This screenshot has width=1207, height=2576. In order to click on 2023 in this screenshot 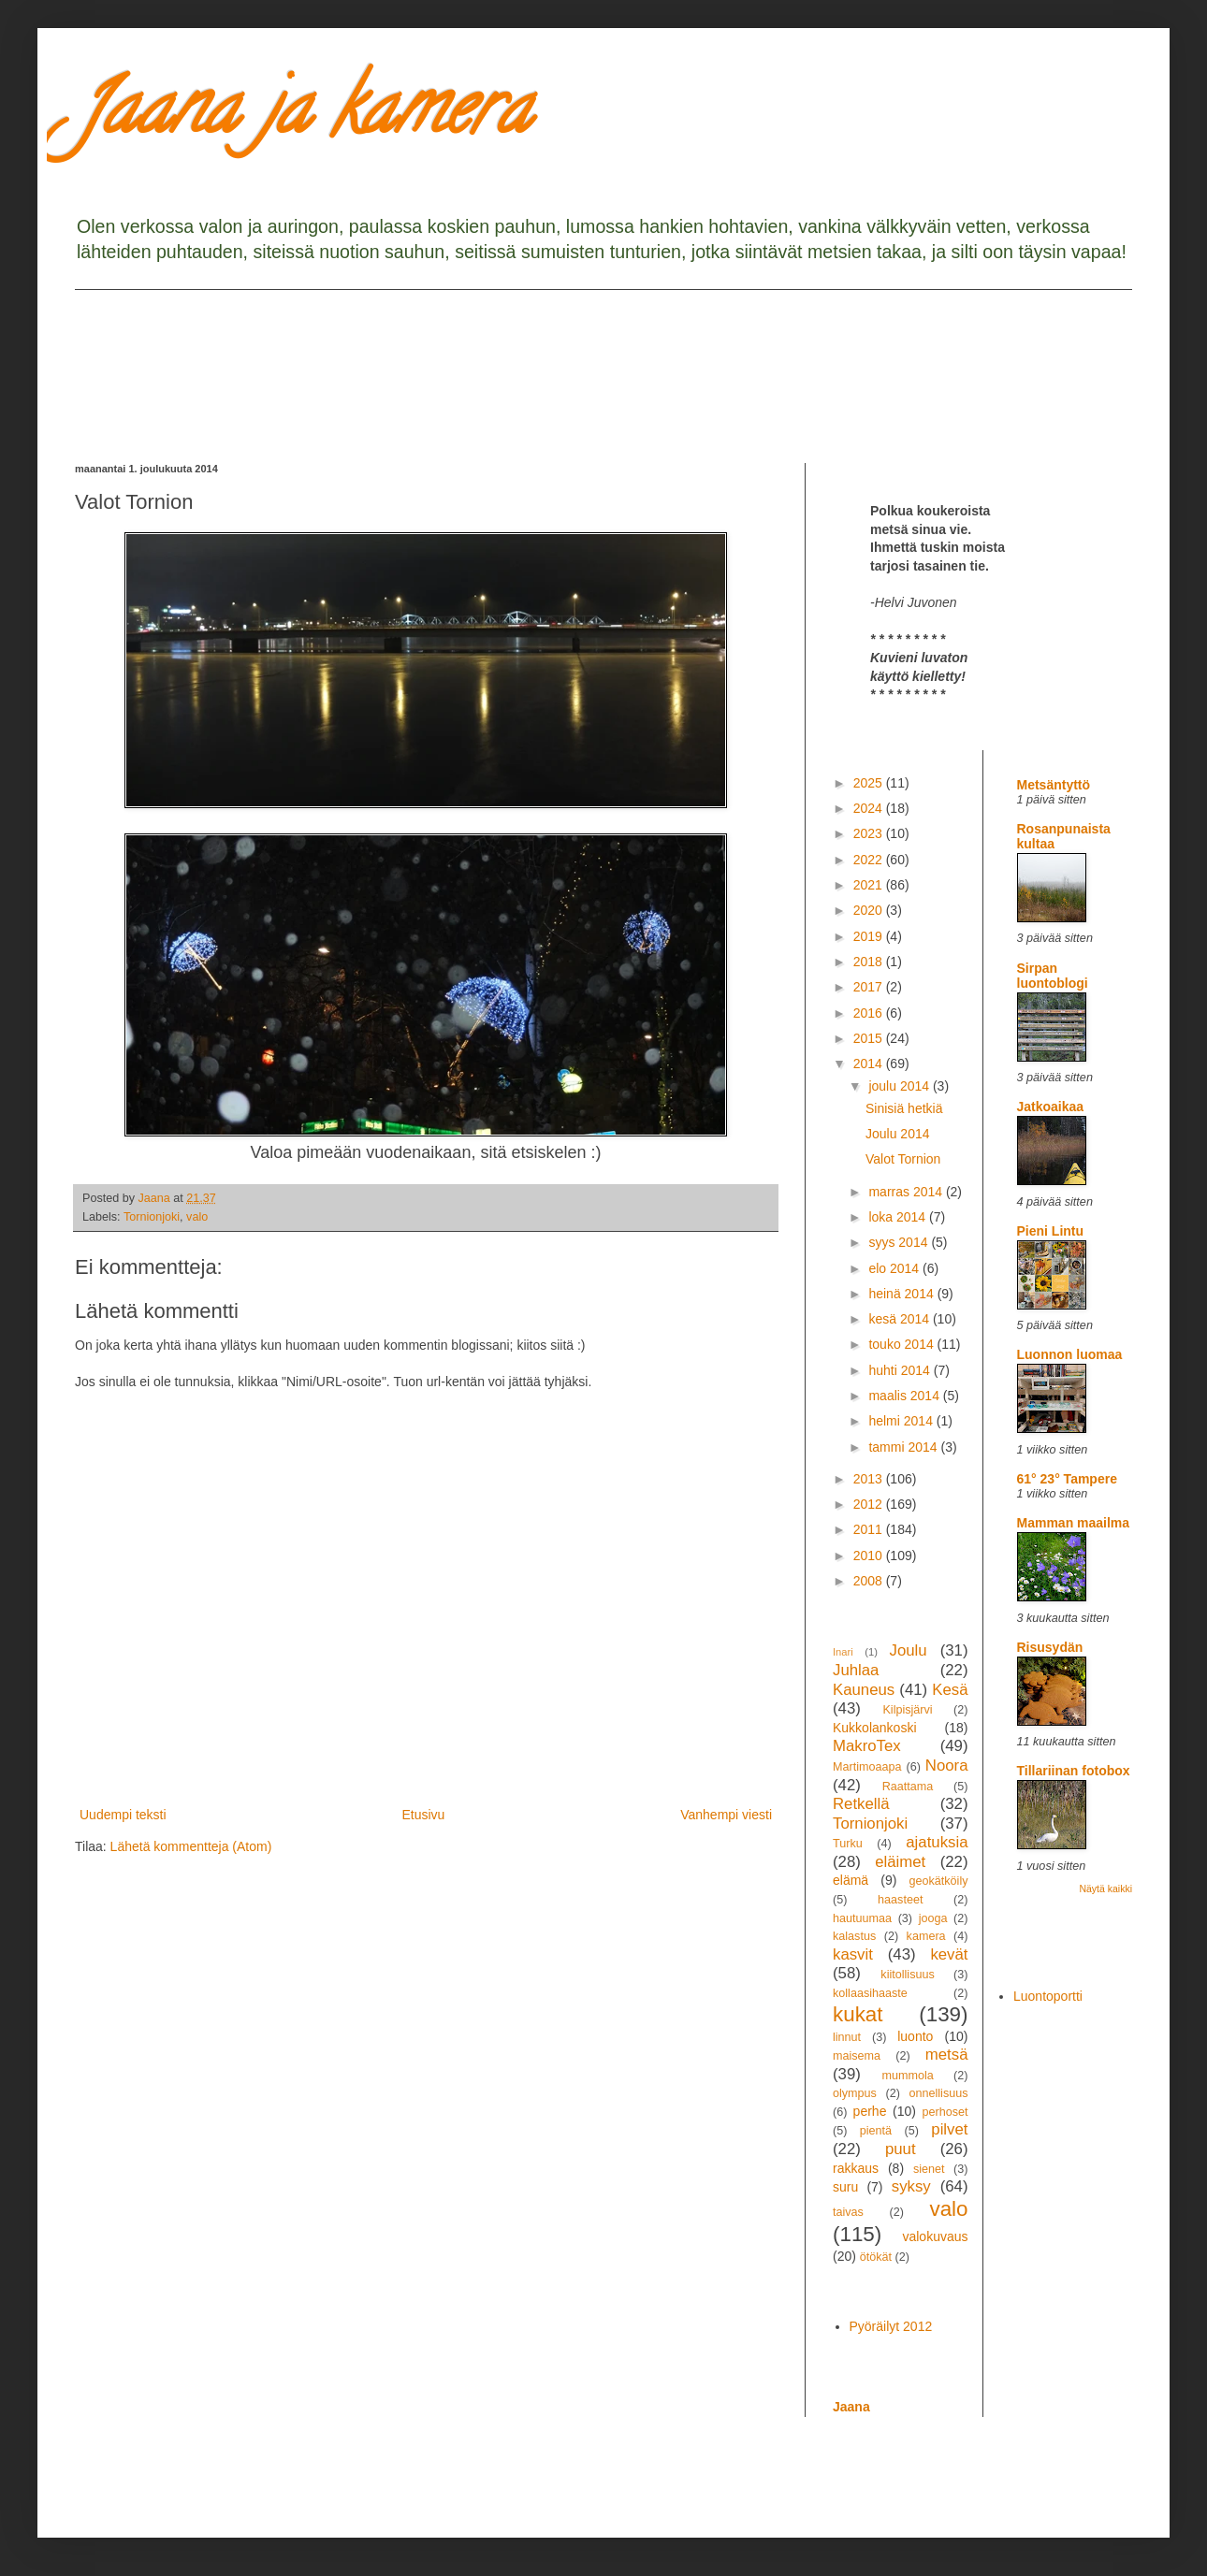, I will do `click(869, 833)`.